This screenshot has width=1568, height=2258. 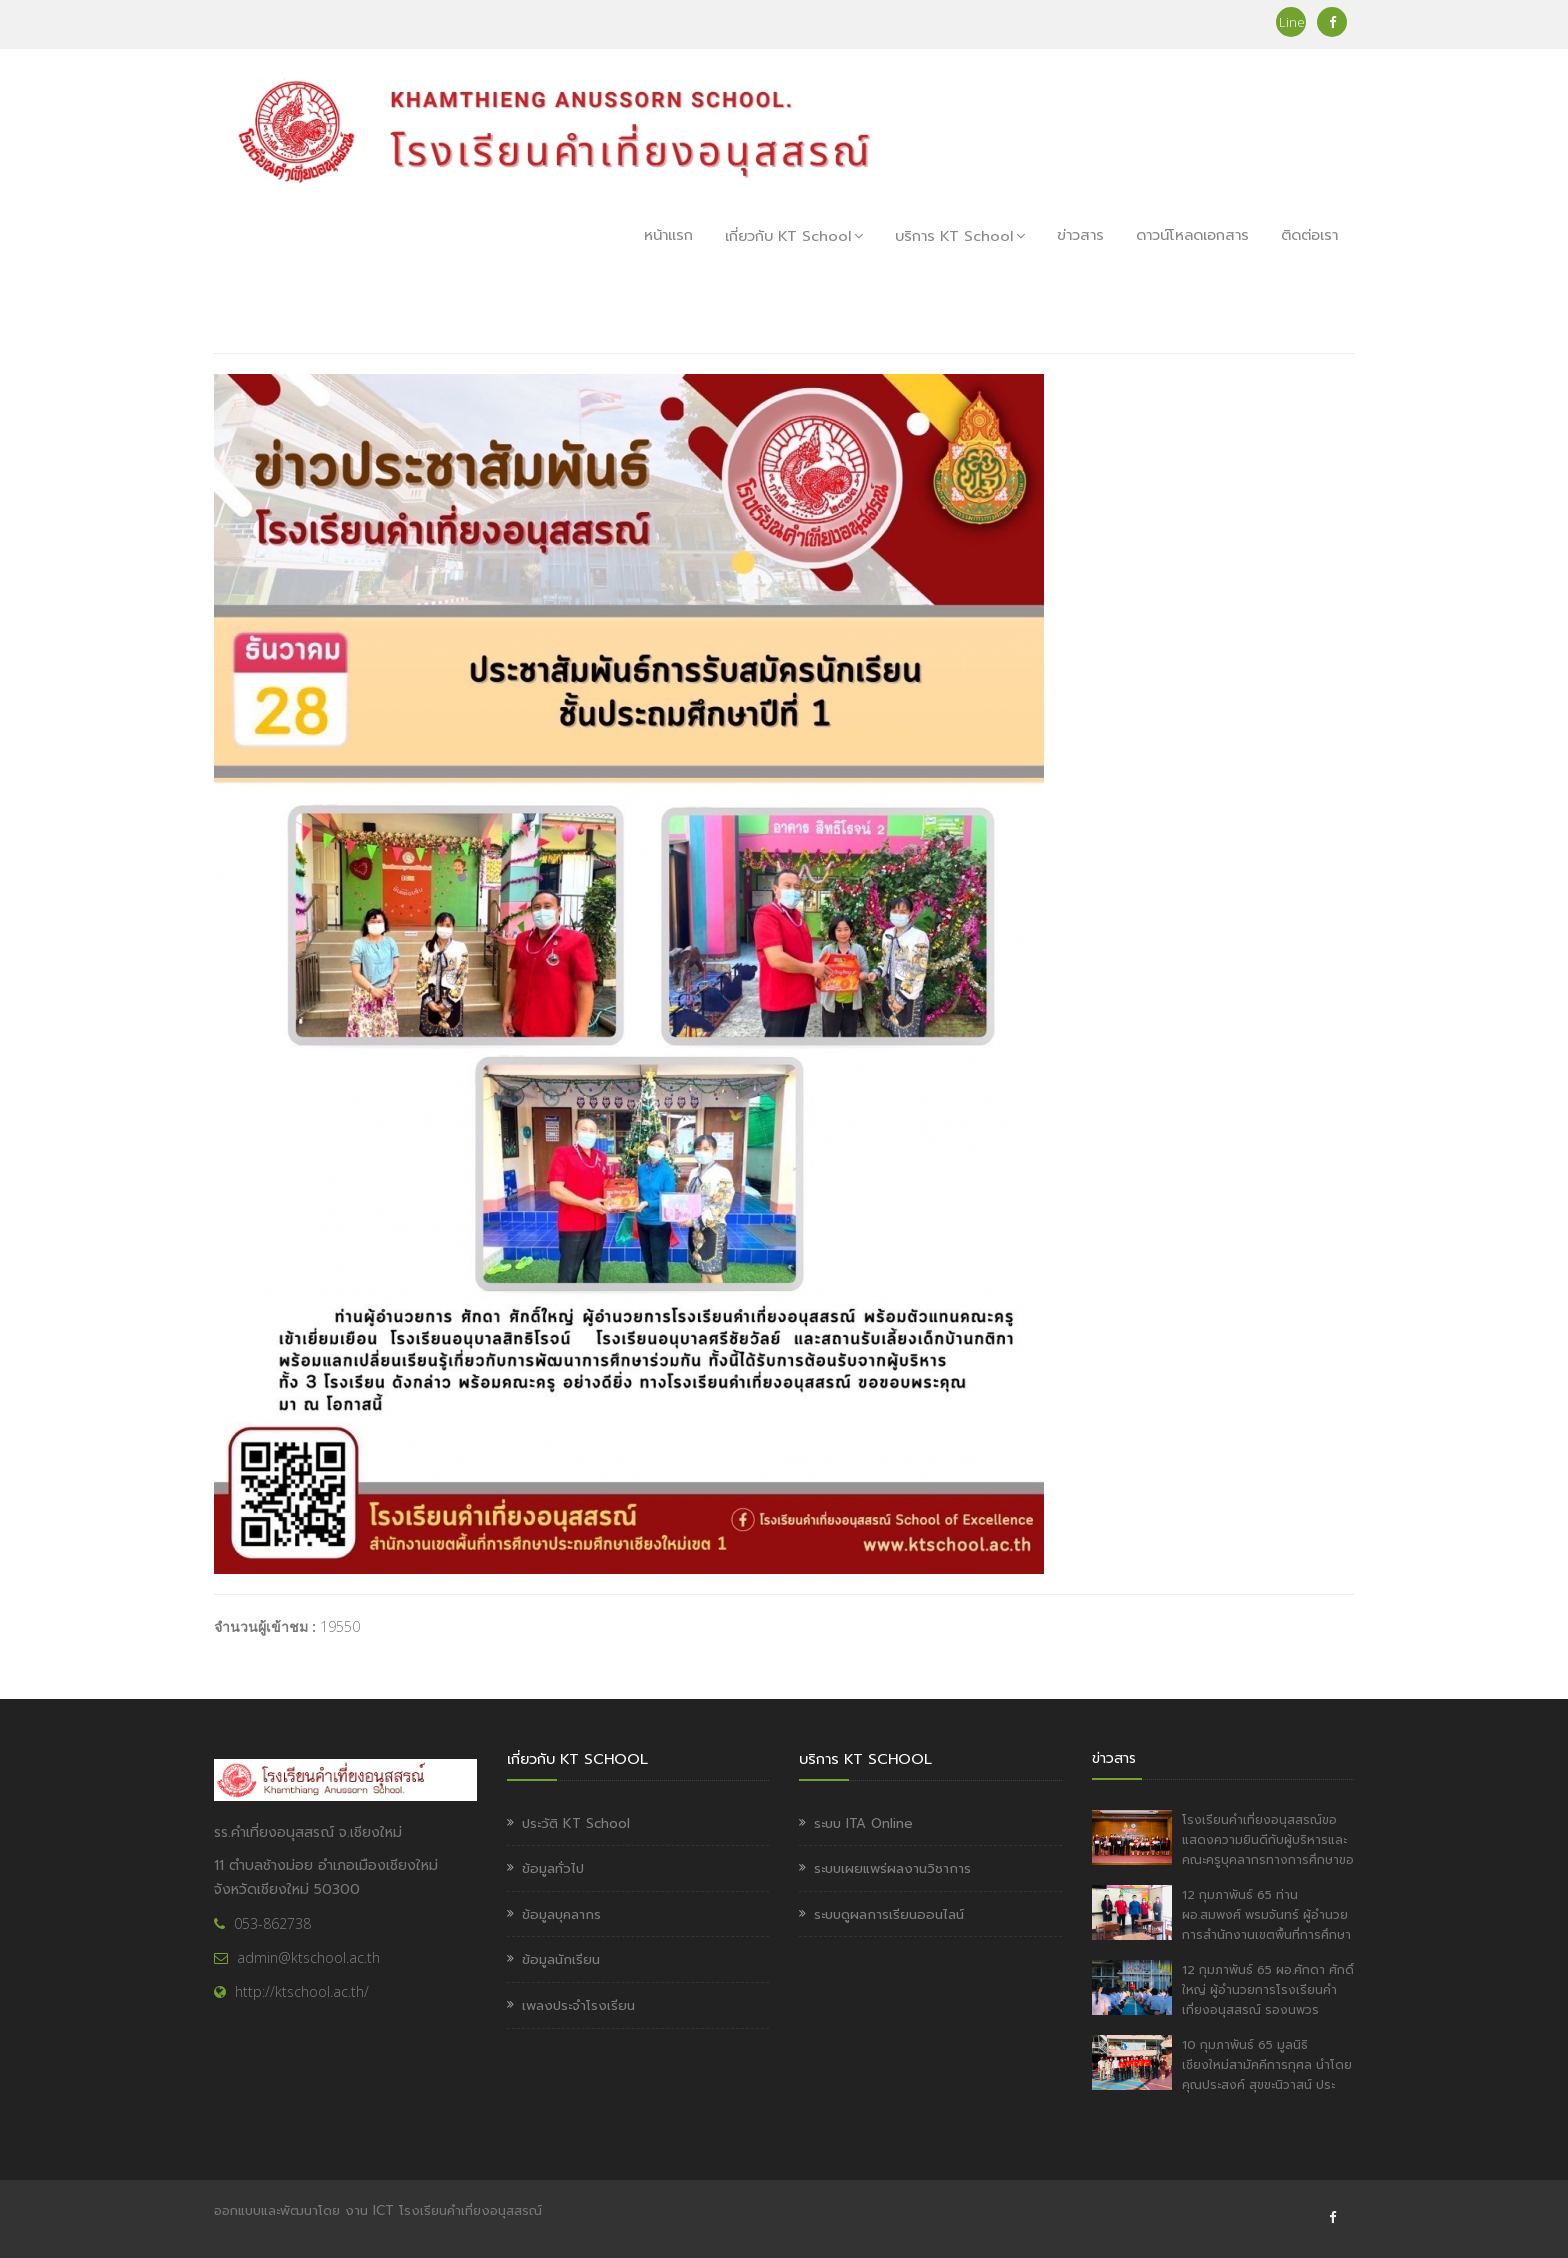 I want to click on ข้อมูลทั่วไป, so click(x=553, y=1868).